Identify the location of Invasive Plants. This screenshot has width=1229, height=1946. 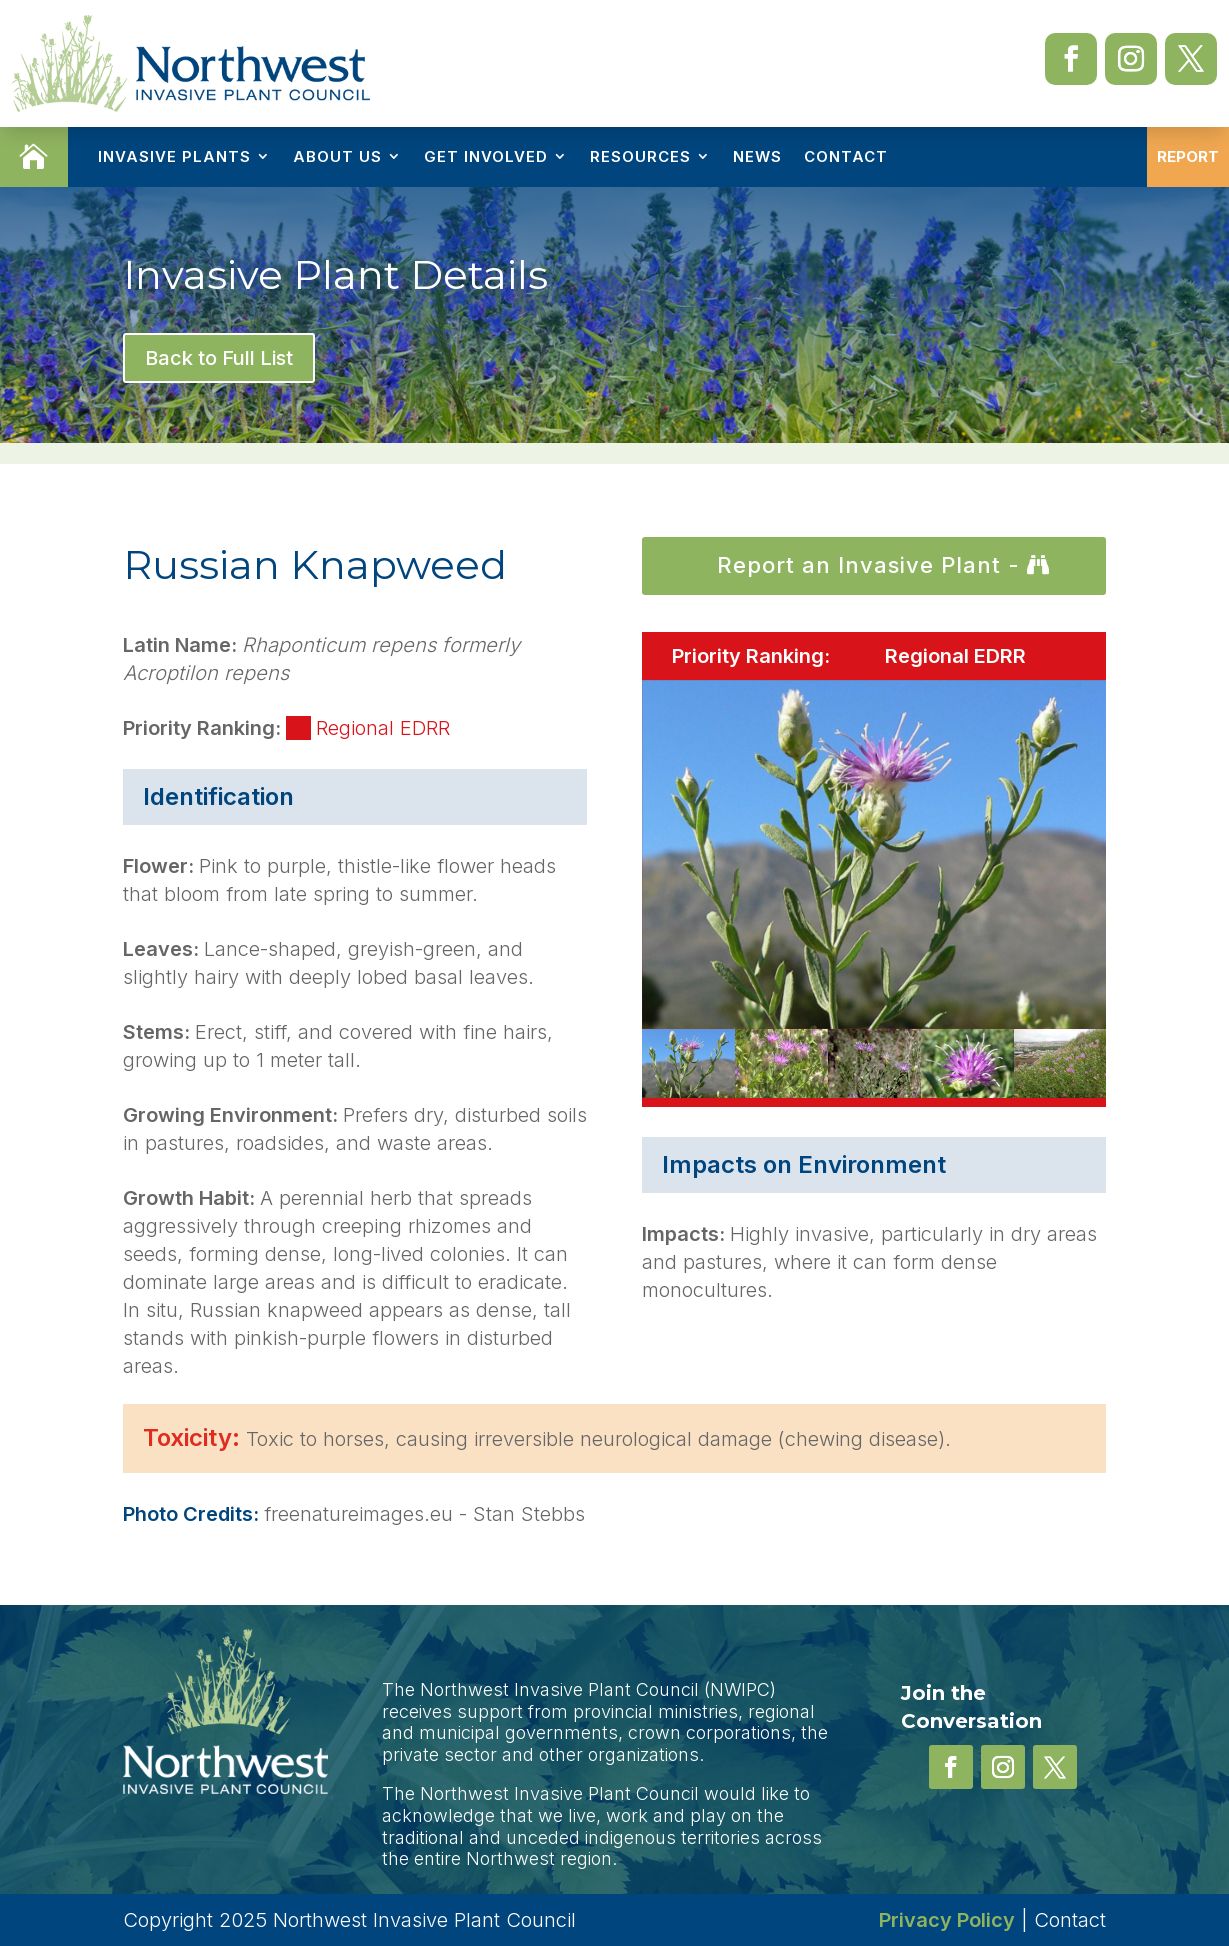
(174, 156).